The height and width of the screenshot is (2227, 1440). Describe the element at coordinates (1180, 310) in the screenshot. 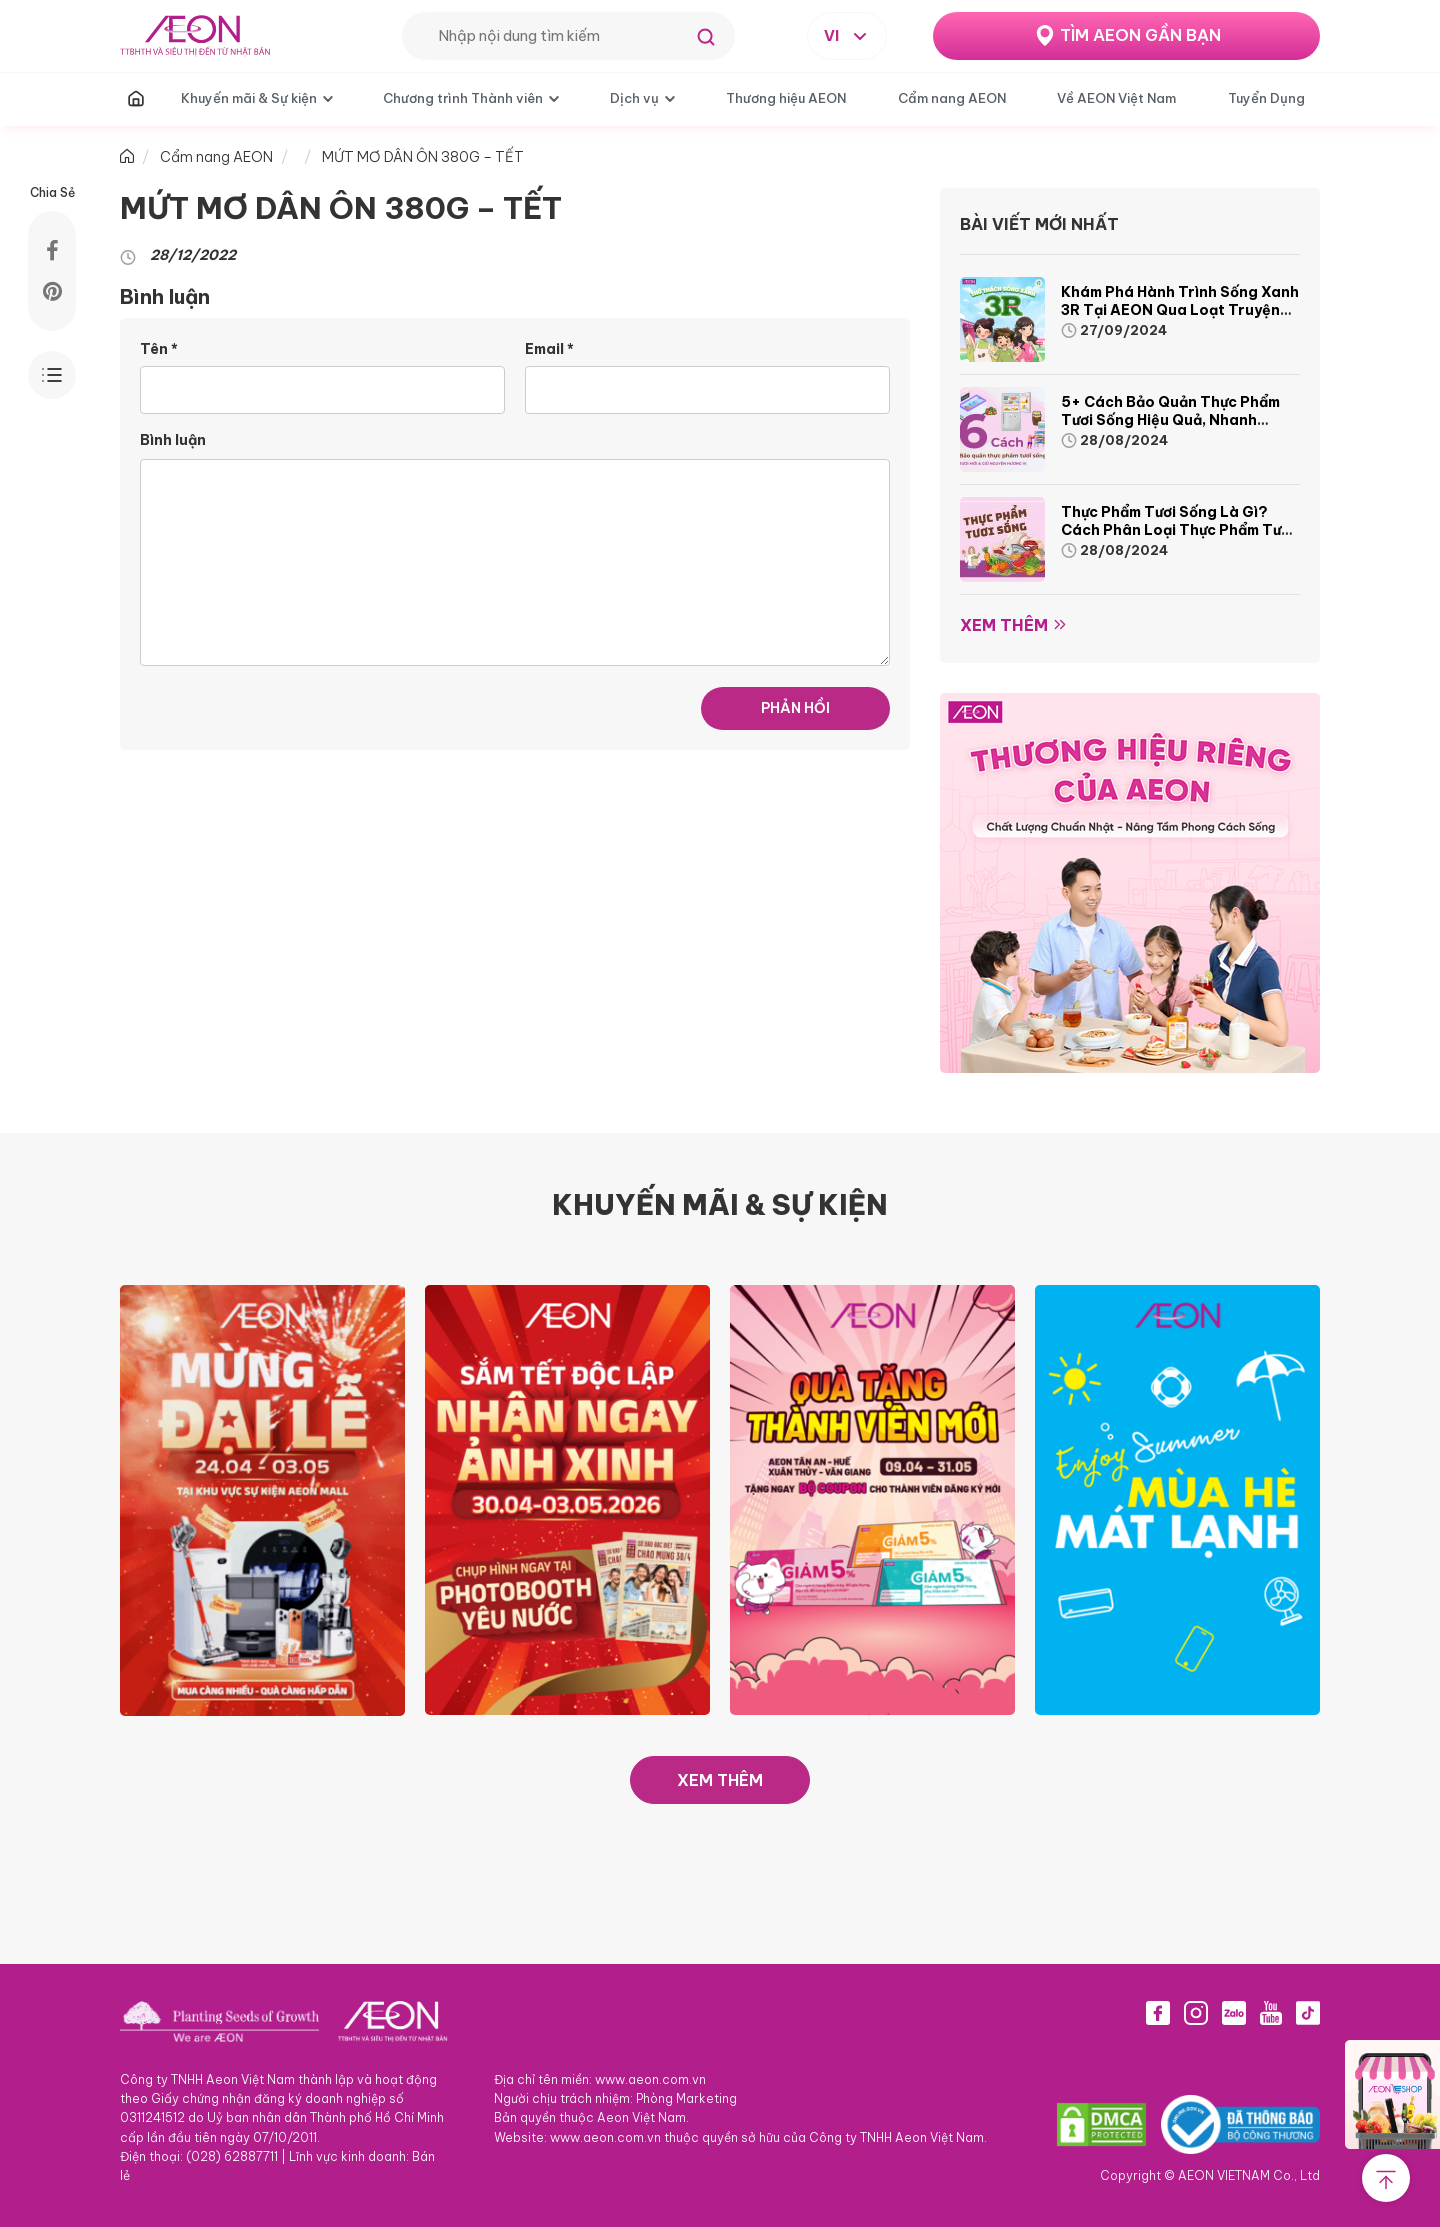

I see `Khám phá hành trình Sống Xanh 3R tại AEON qua loạt truyện tranh sinh động và thú vị` at that location.